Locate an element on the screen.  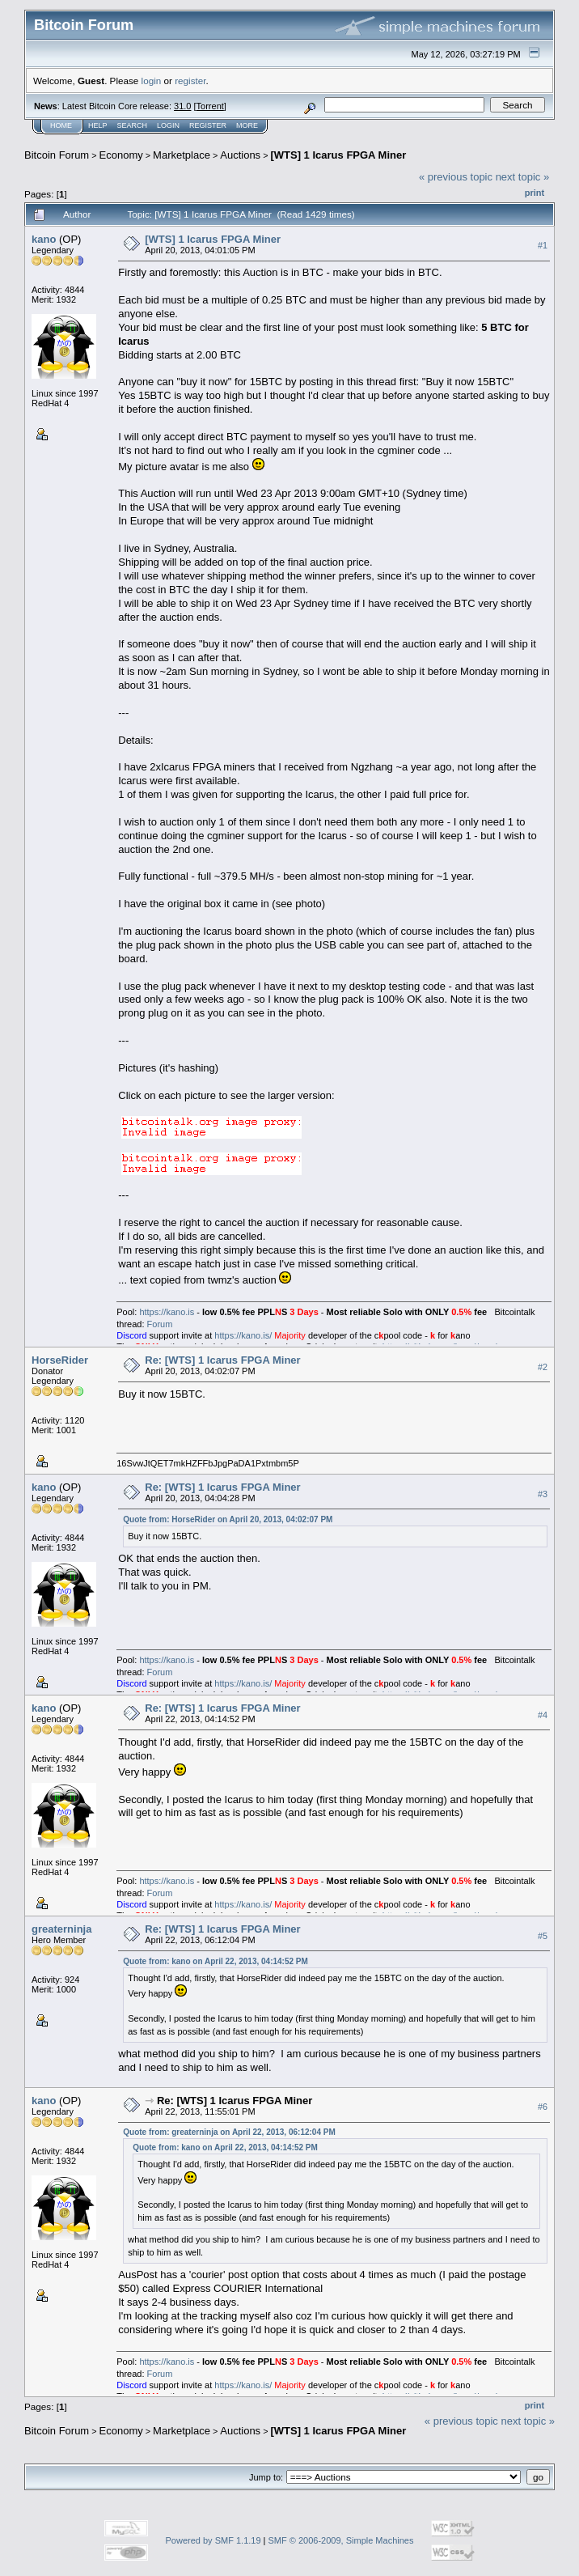
Re: [WTS] 1 Icarus FPGA Miner is located at coordinates (222, 1360).